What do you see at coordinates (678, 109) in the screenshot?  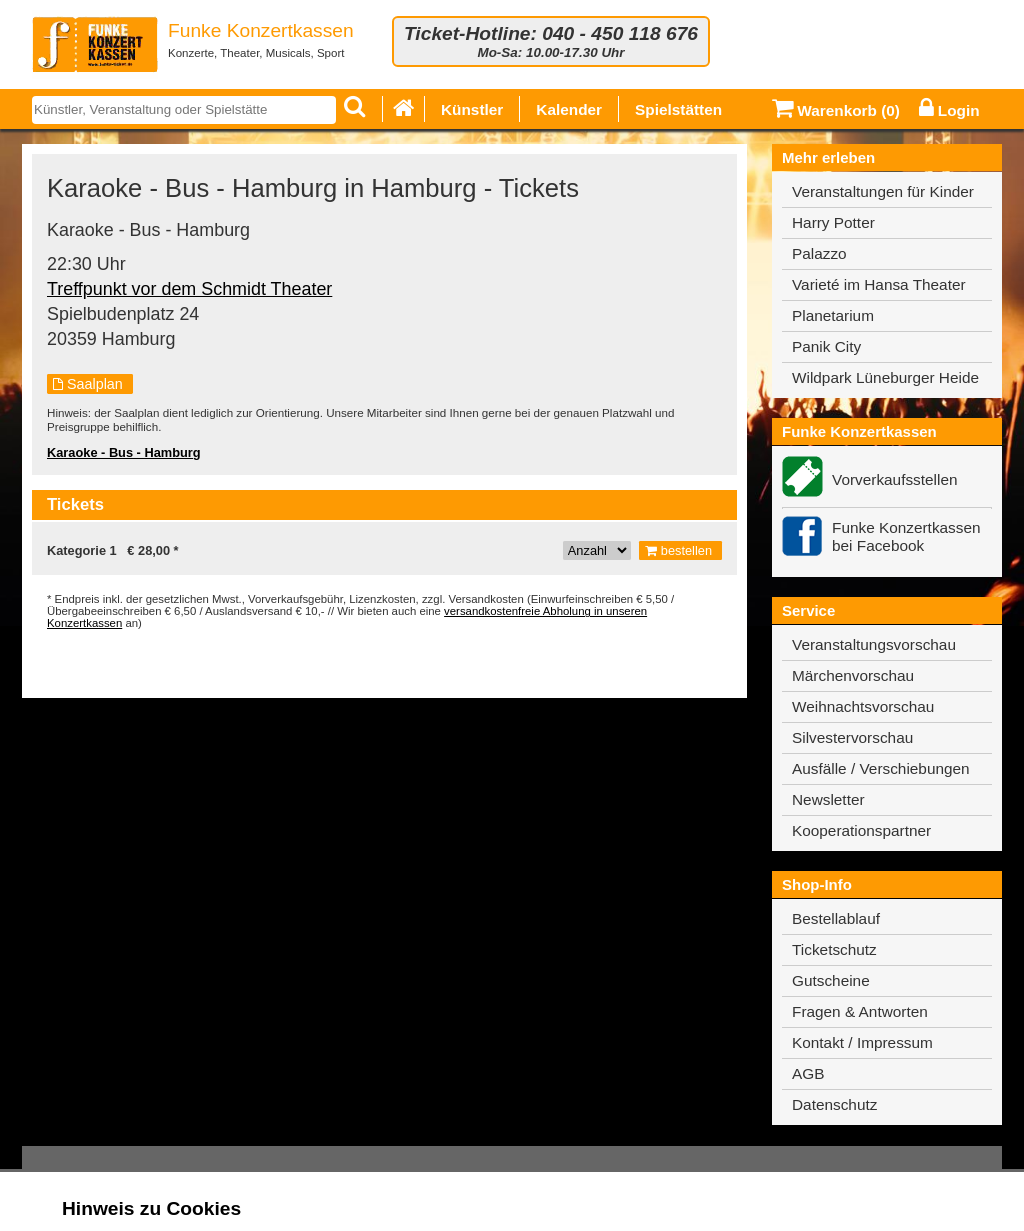 I see `Spielstätten` at bounding box center [678, 109].